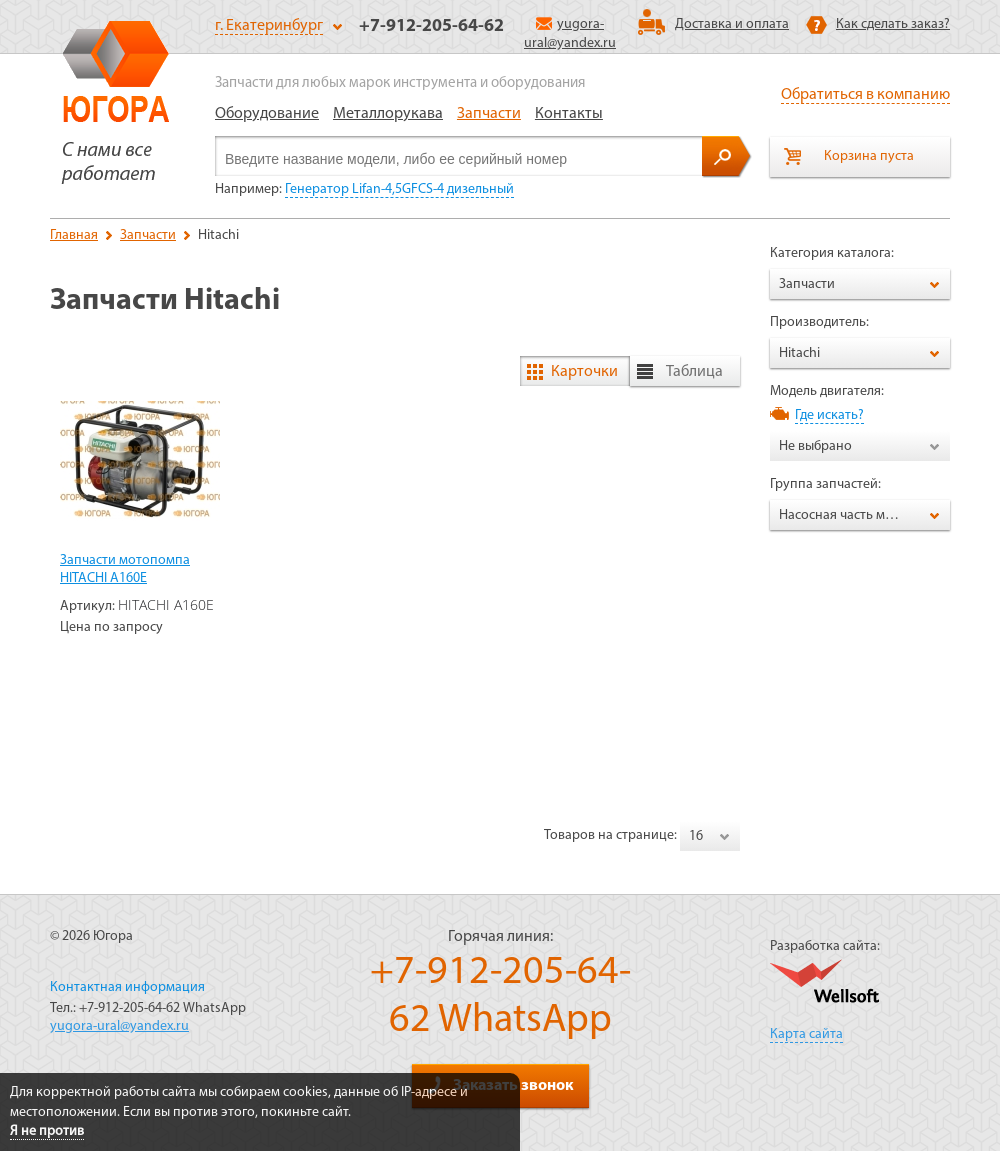 Image resolution: width=1000 pixels, height=1151 pixels. What do you see at coordinates (732, 24) in the screenshot?
I see `Доставка и оплата` at bounding box center [732, 24].